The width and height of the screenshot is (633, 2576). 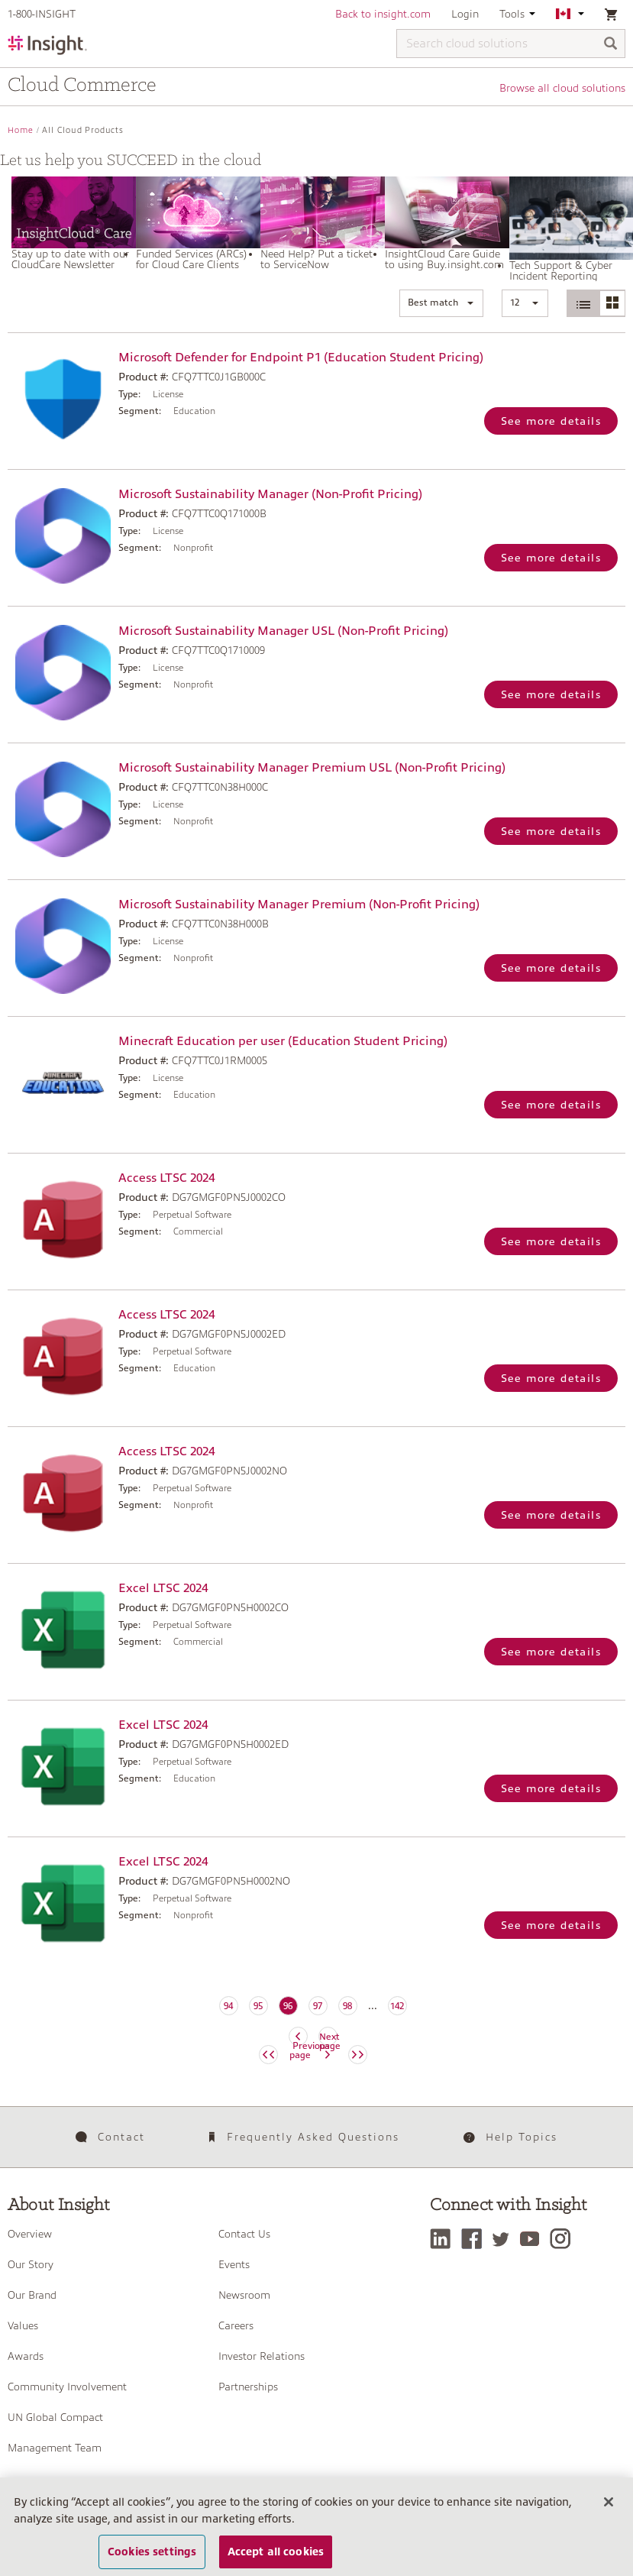 I want to click on [Facebook], so click(x=475, y=2238).